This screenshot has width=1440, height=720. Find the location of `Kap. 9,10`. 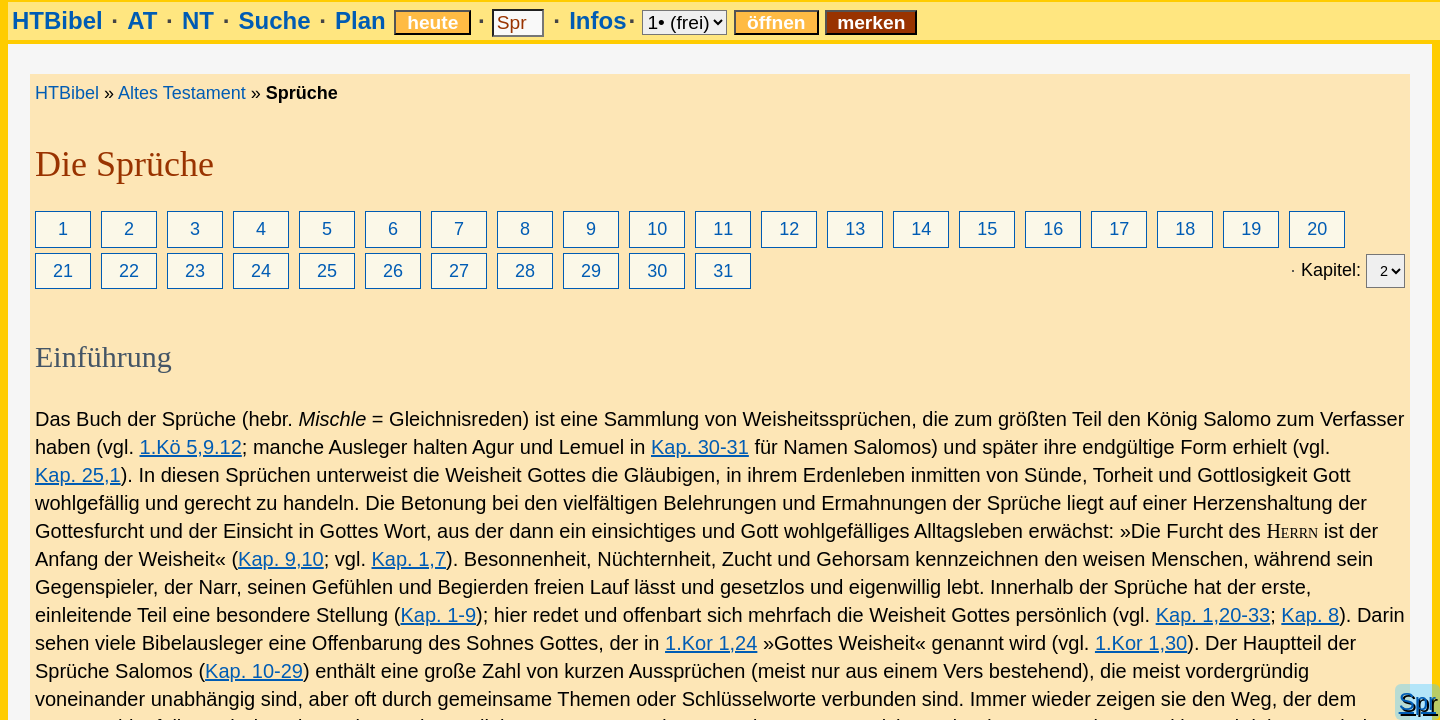

Kap. 9,10 is located at coordinates (281, 559).